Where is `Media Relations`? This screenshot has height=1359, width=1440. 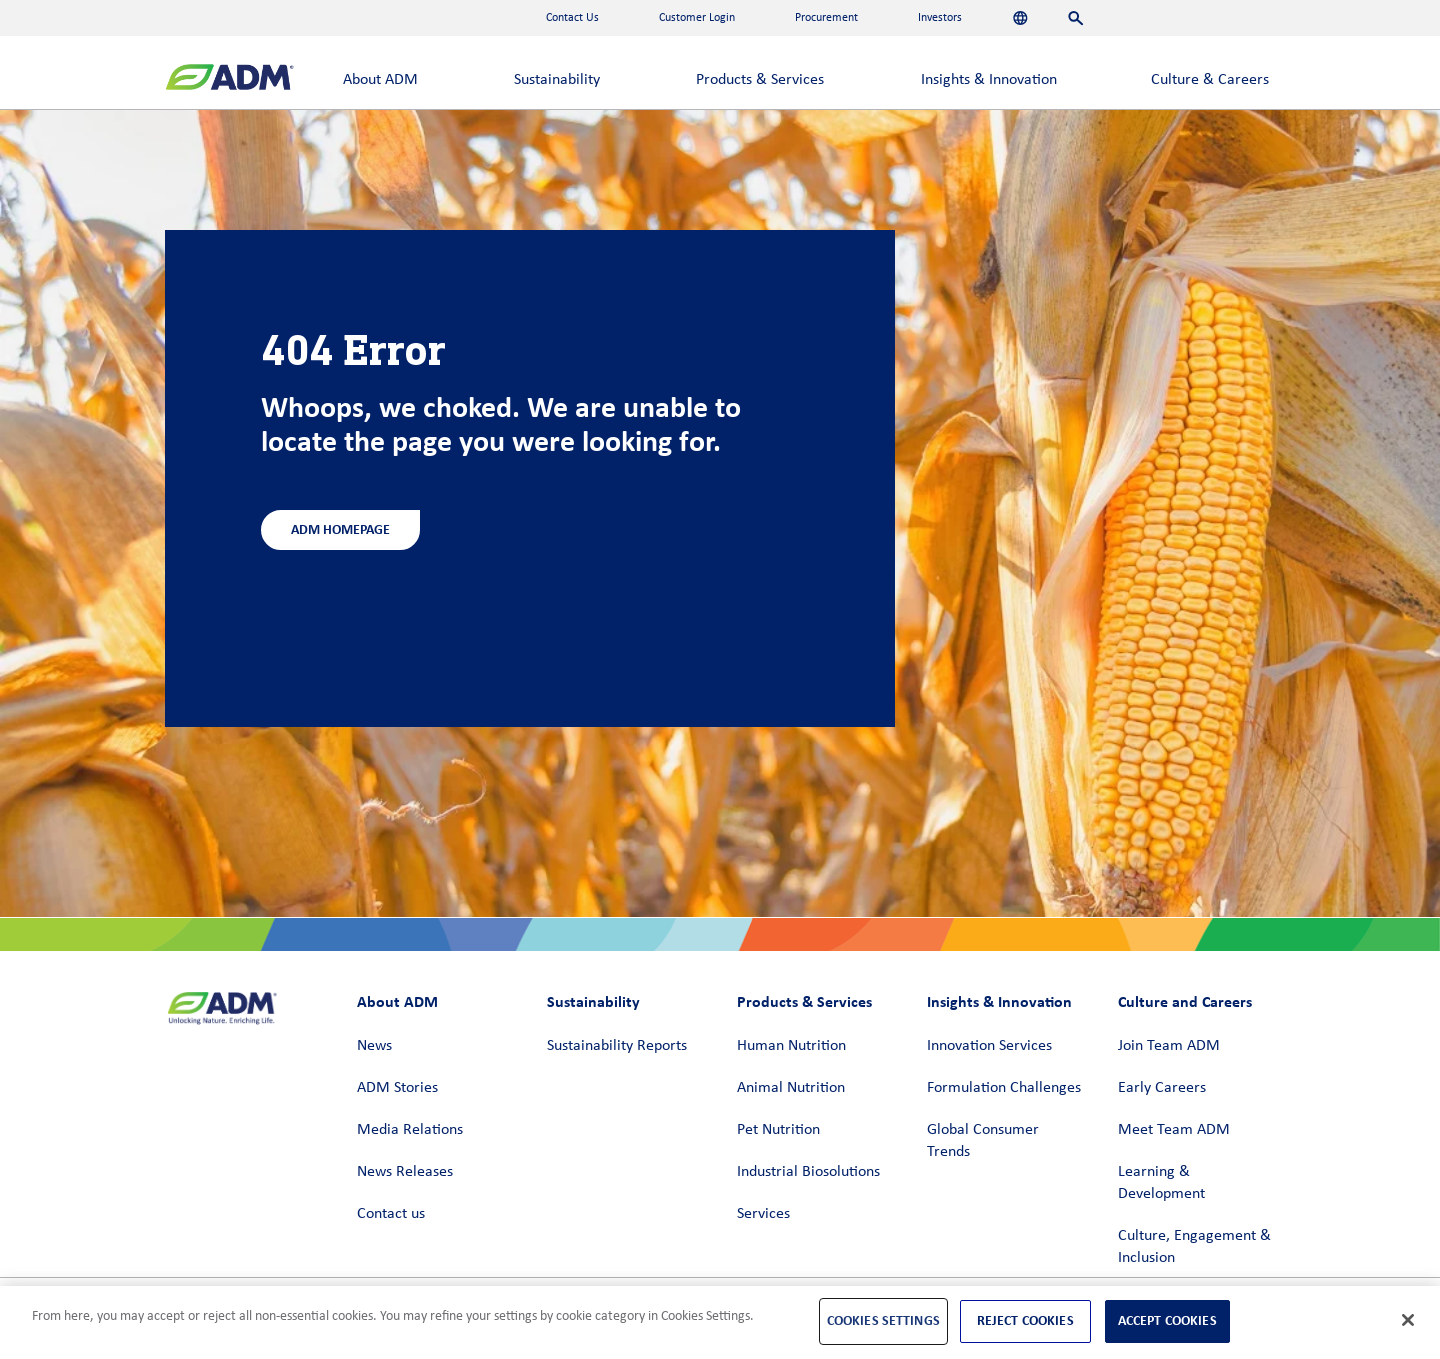
Media Relations is located at coordinates (410, 1130).